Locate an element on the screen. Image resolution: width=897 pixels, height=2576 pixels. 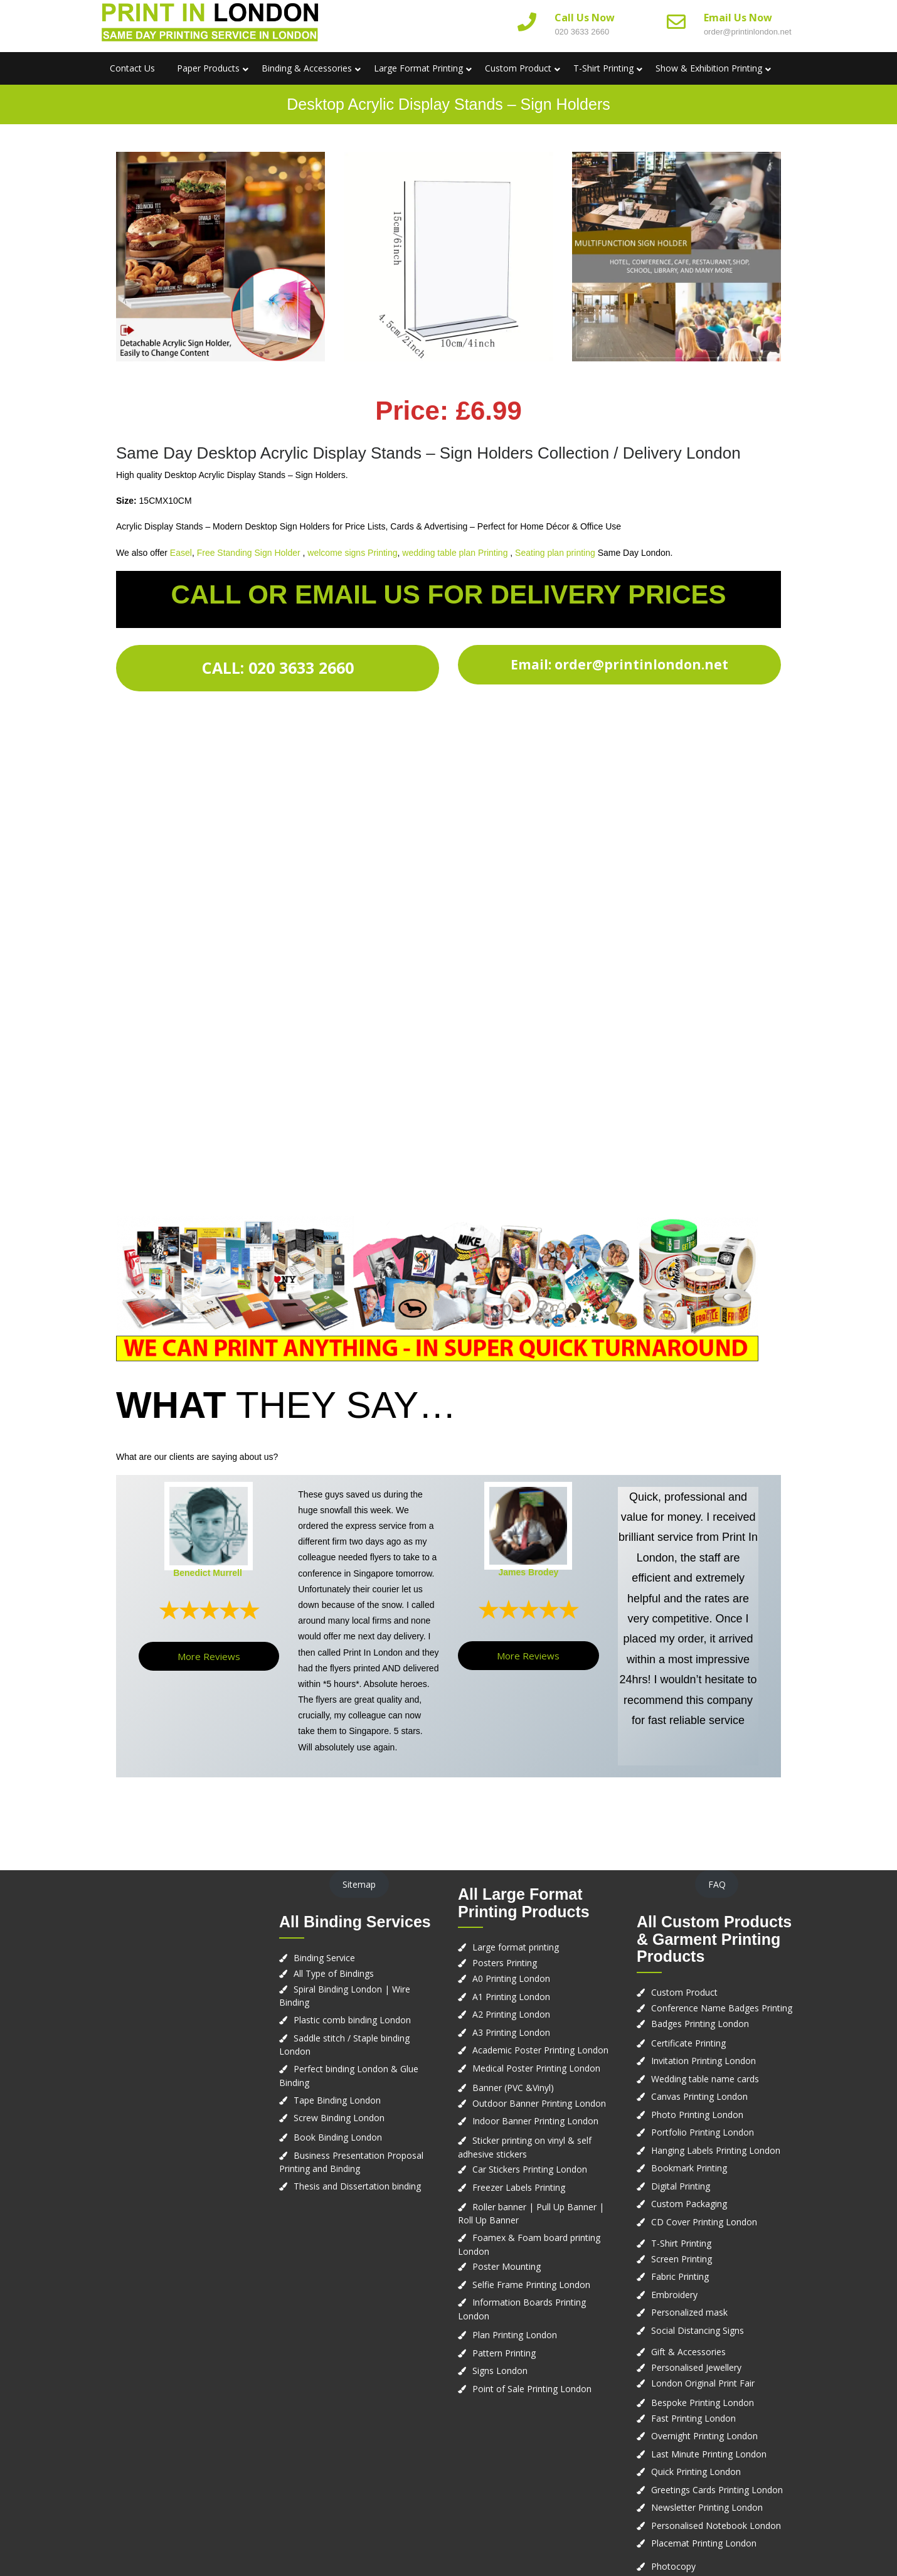
Embroidery is located at coordinates (674, 2295).